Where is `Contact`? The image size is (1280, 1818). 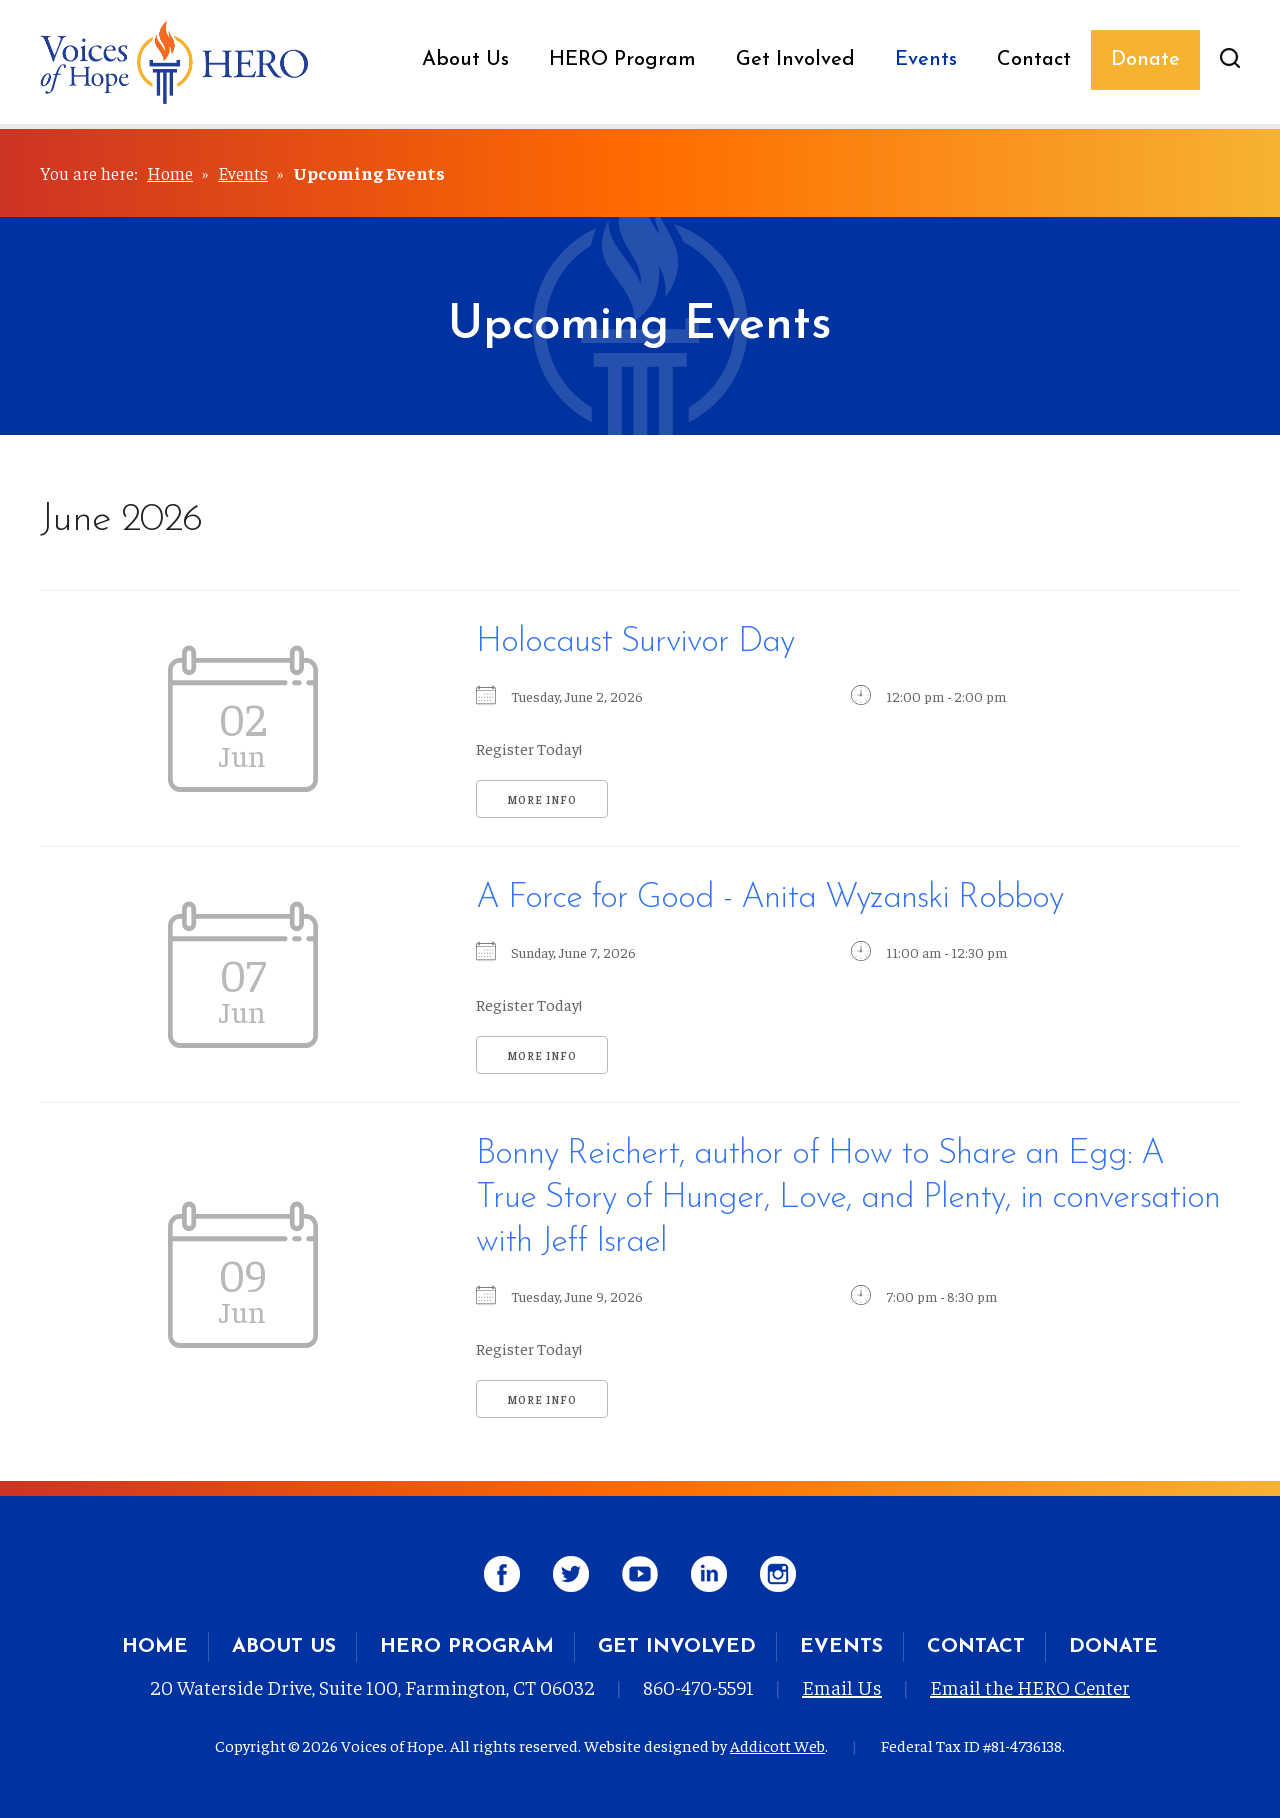 Contact is located at coordinates (1034, 60).